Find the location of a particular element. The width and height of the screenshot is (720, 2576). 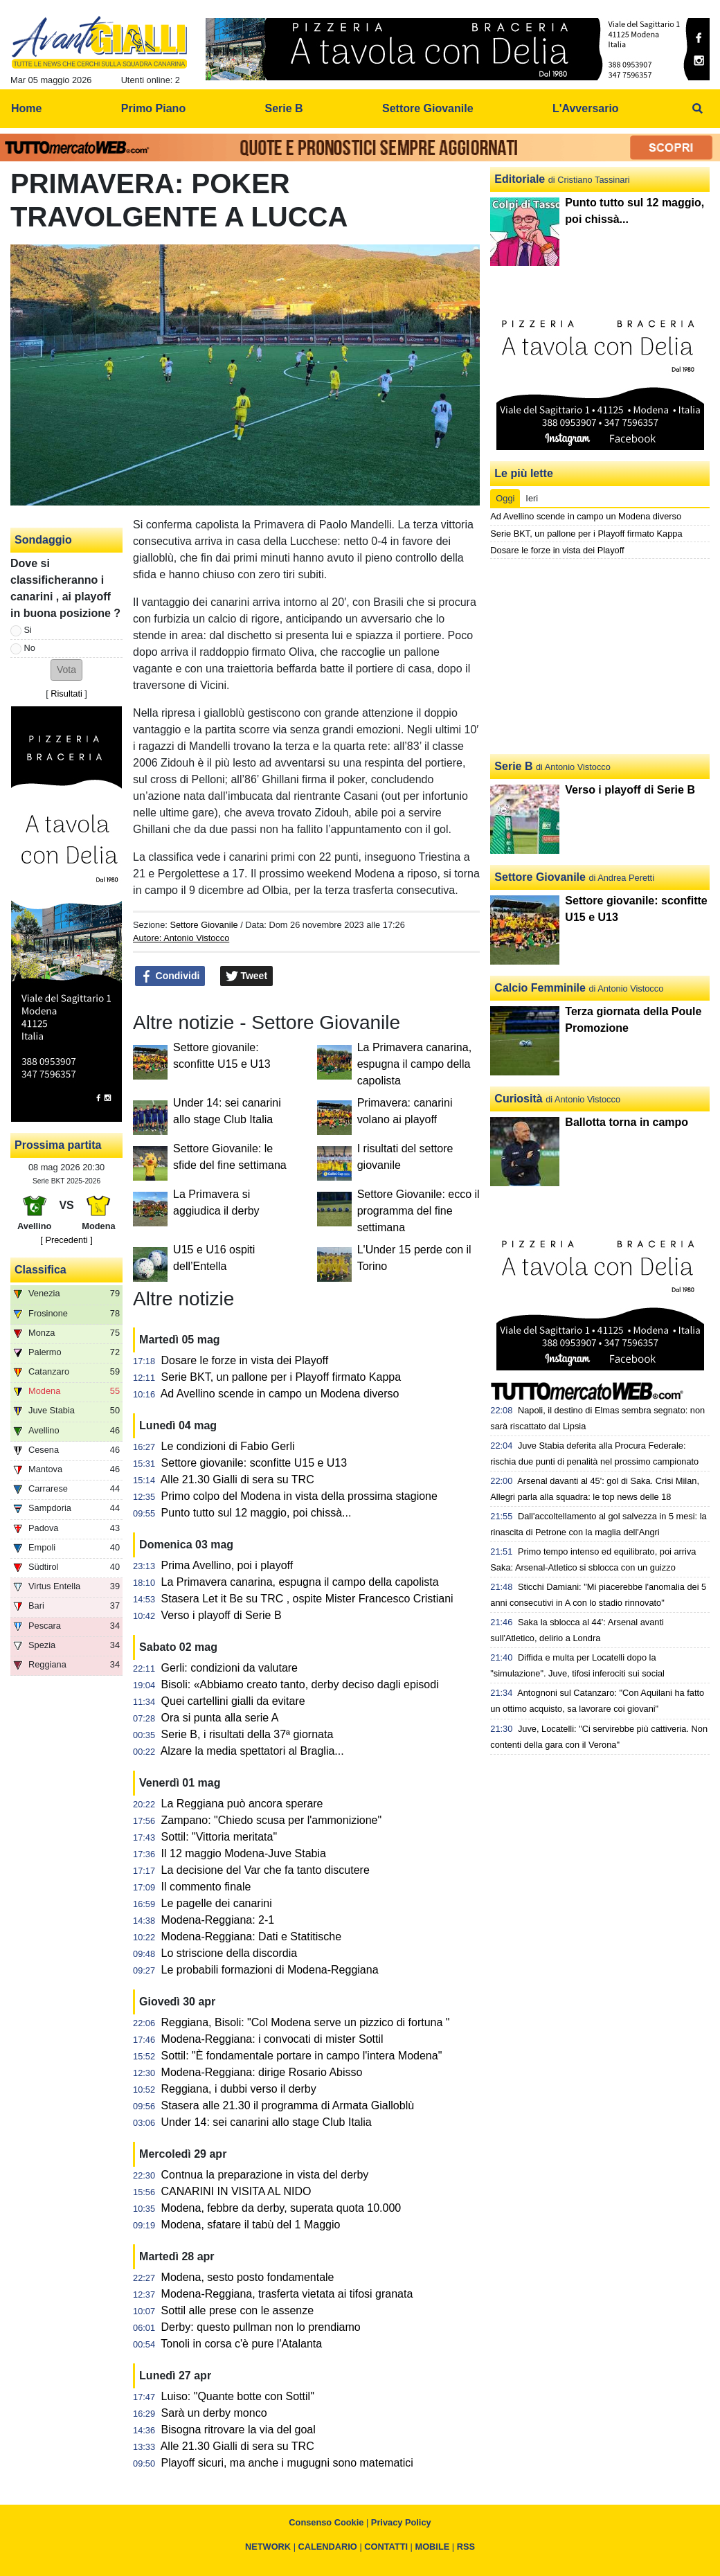

Modena-Reggiana: Dati e Statitische is located at coordinates (251, 1936).